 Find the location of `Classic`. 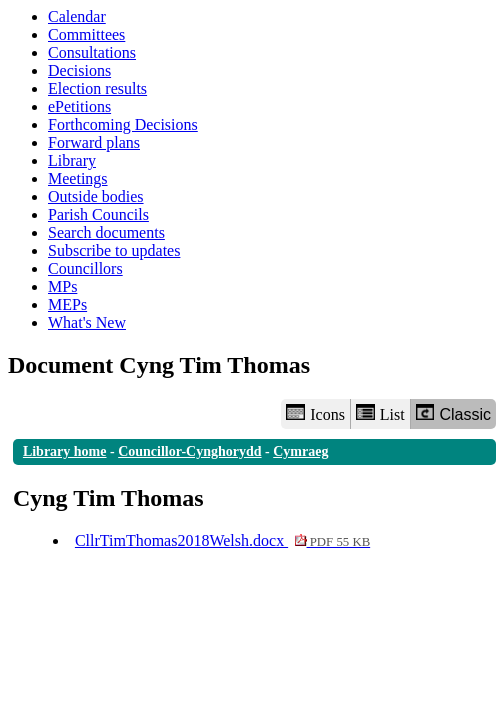

Classic is located at coordinates (453, 413).